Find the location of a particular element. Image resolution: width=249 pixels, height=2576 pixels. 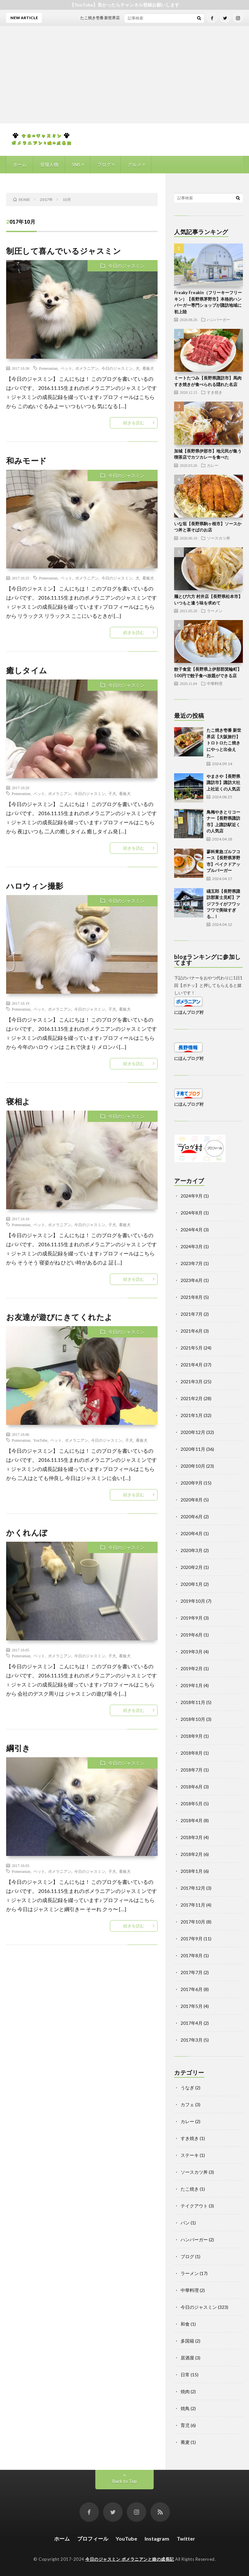

多国籍 is located at coordinates (187, 2341).